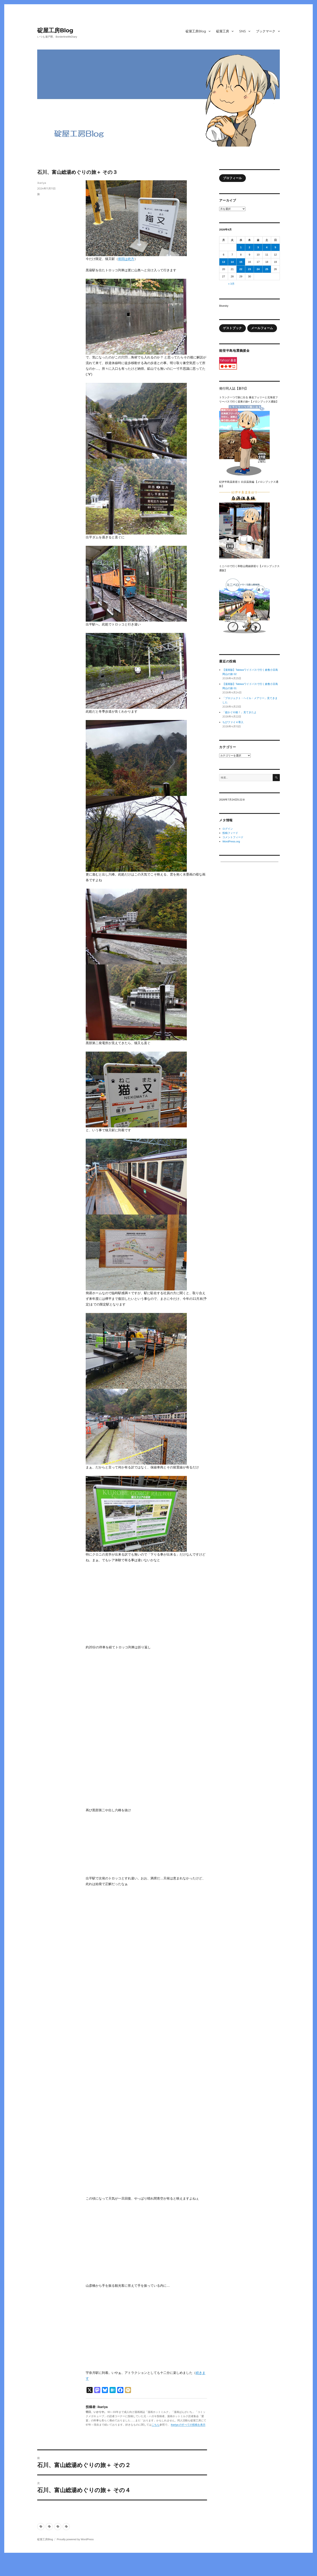 This screenshot has width=317, height=2576. What do you see at coordinates (265, 31) in the screenshot?
I see `ブックマーク` at bounding box center [265, 31].